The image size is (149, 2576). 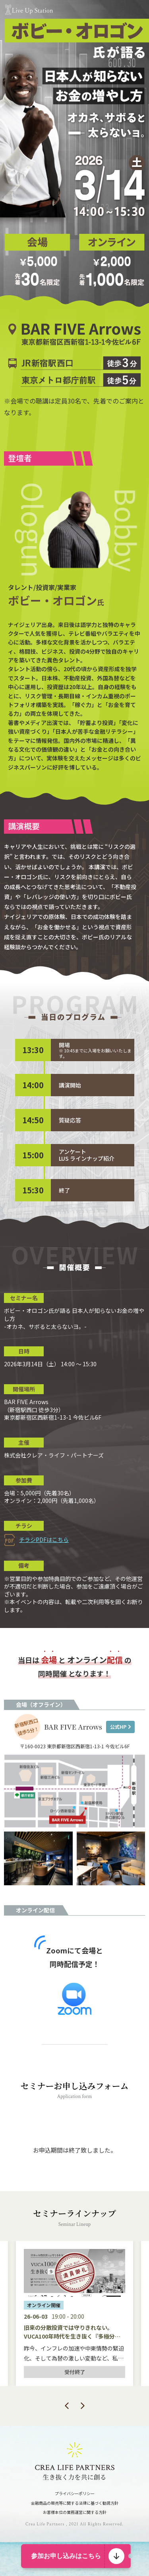 I want to click on 金融商品の販売等に関する法律に基づく勧誘方針, so click(x=74, y=2503).